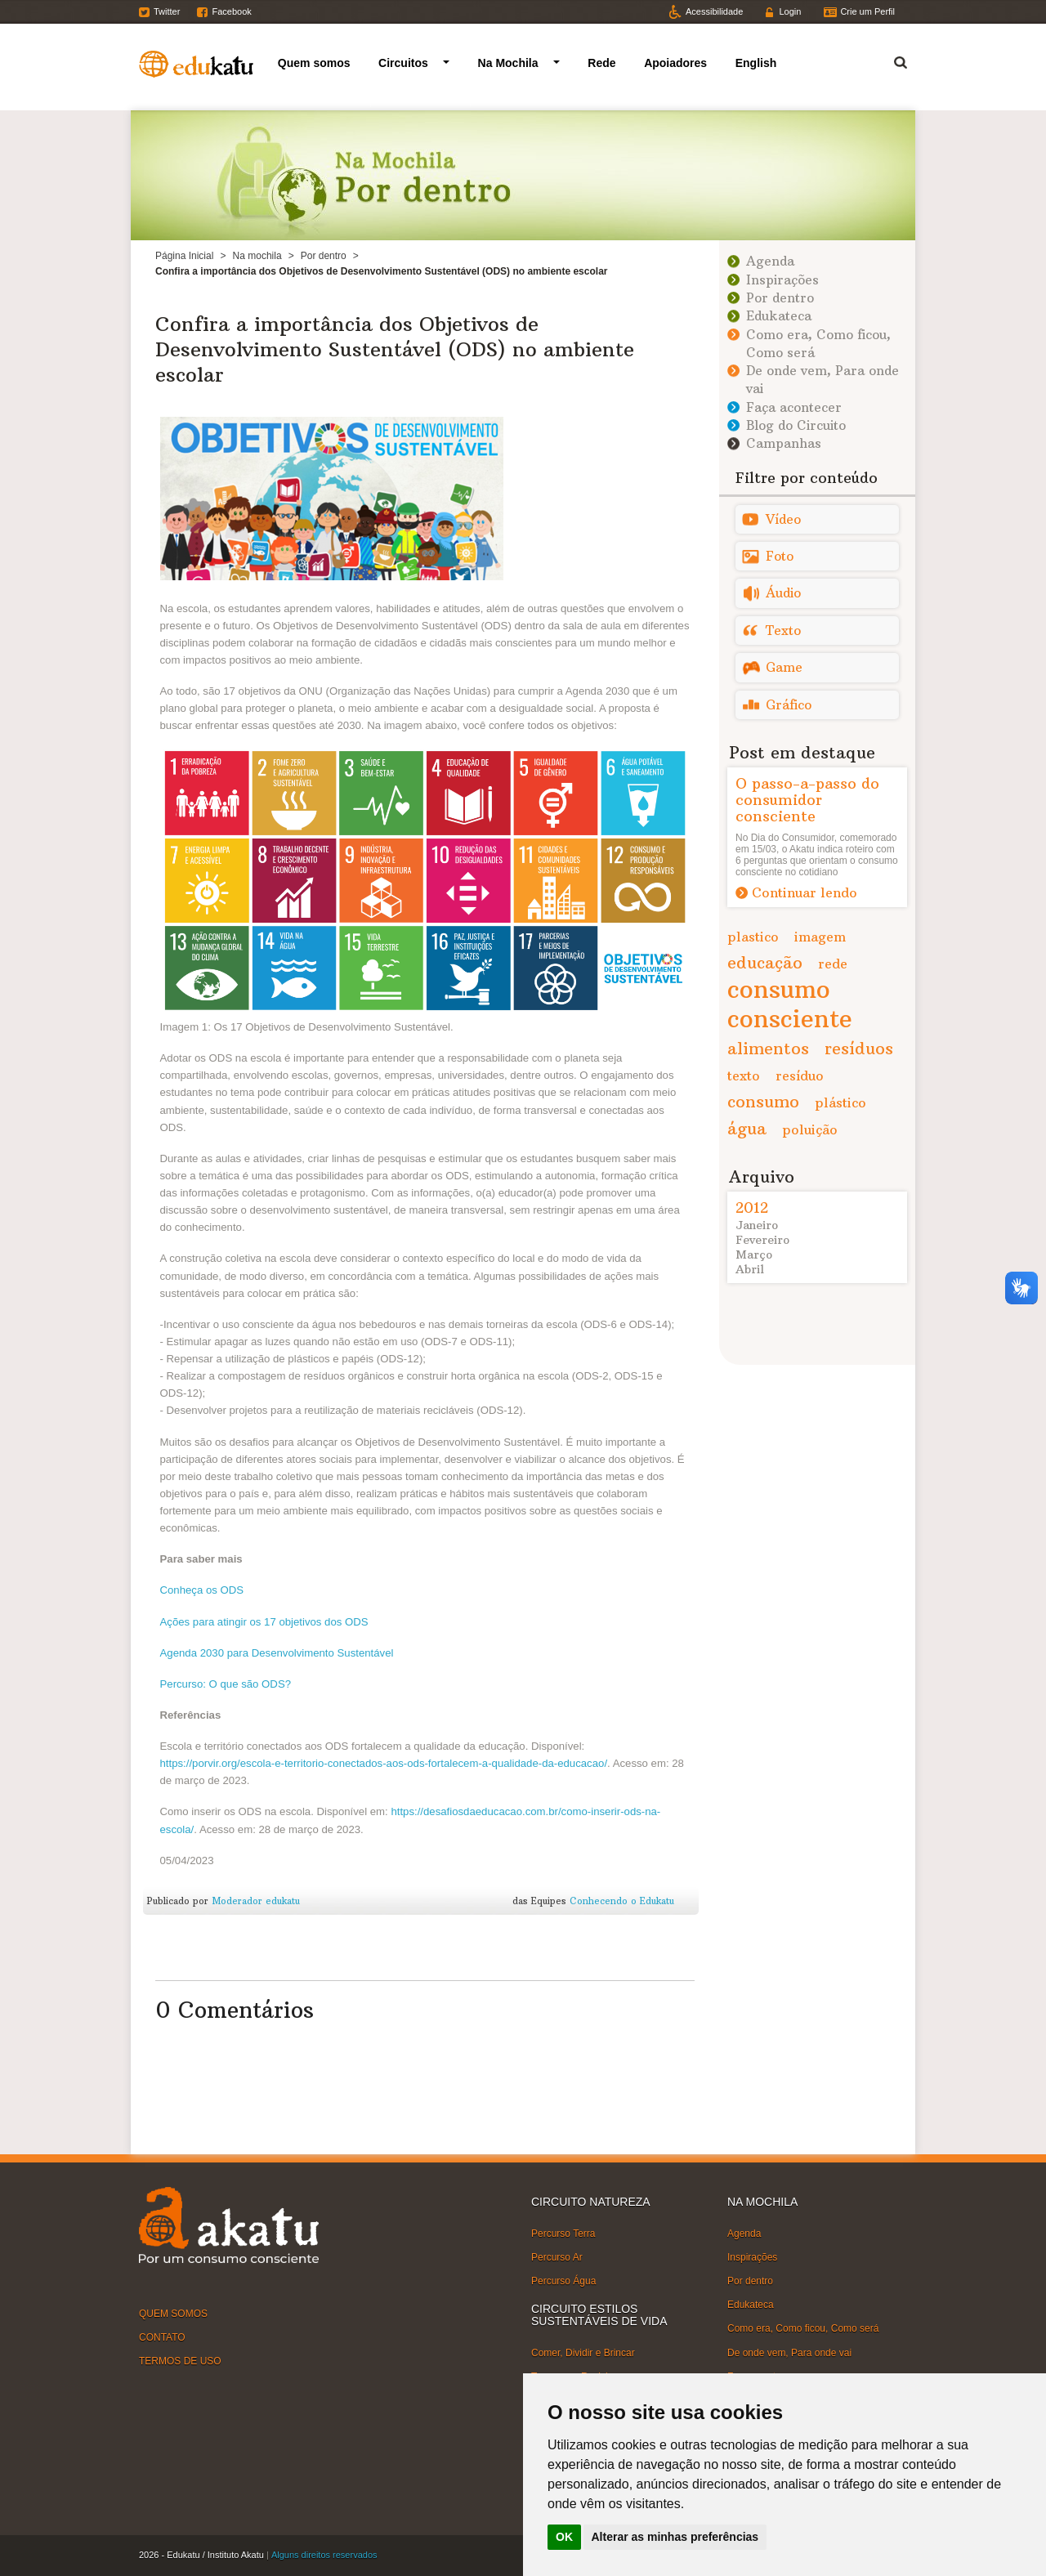 The image size is (1046, 2576). Describe the element at coordinates (800, 1075) in the screenshot. I see `resíduo` at that location.